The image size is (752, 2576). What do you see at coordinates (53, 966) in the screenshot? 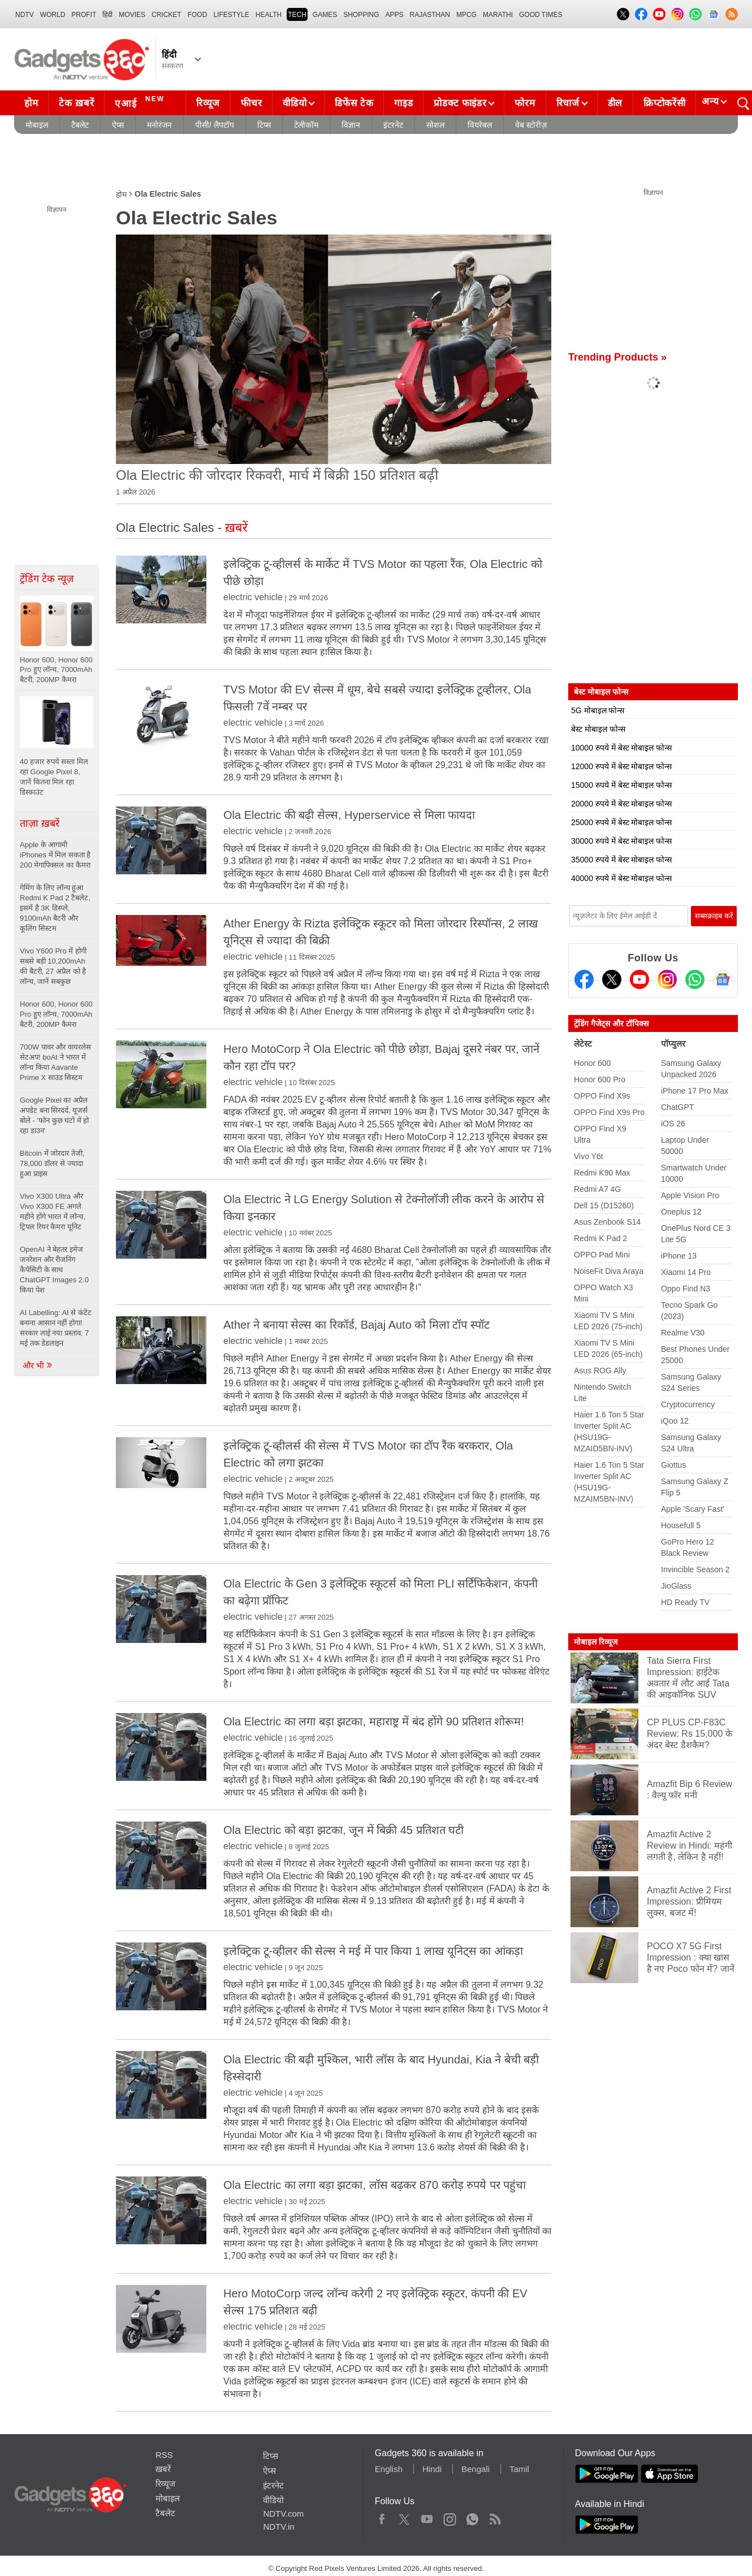
I see `Vivo Y600 Pro में होगी सबसे बड़ी 10,200mAh की बैटरी, 27 अप्रैल को है लॉन्च, जानें सबकुछ` at bounding box center [53, 966].